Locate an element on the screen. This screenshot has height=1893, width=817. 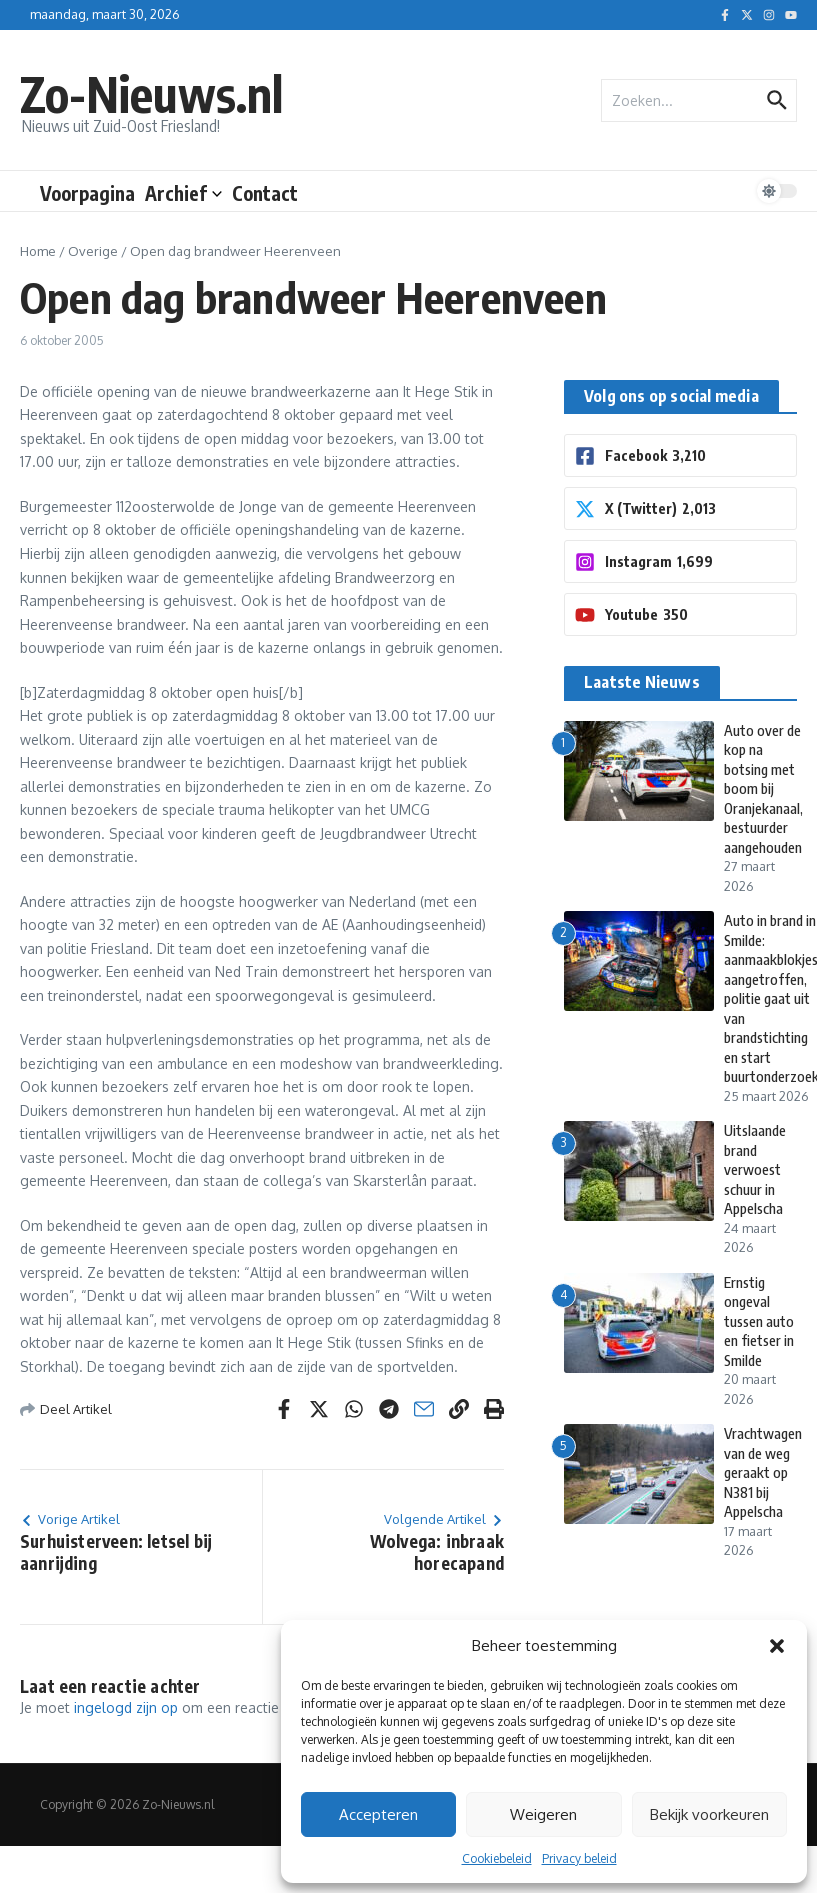
Home is located at coordinates (38, 251).